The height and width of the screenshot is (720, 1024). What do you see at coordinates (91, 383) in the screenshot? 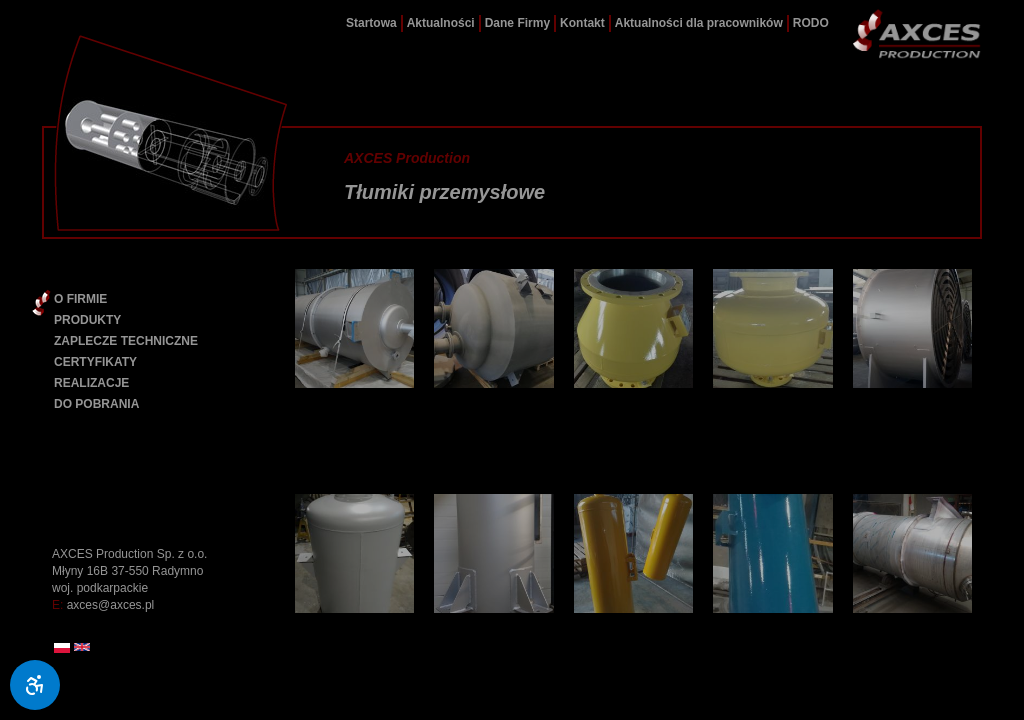
I see `REALIZACJE` at bounding box center [91, 383].